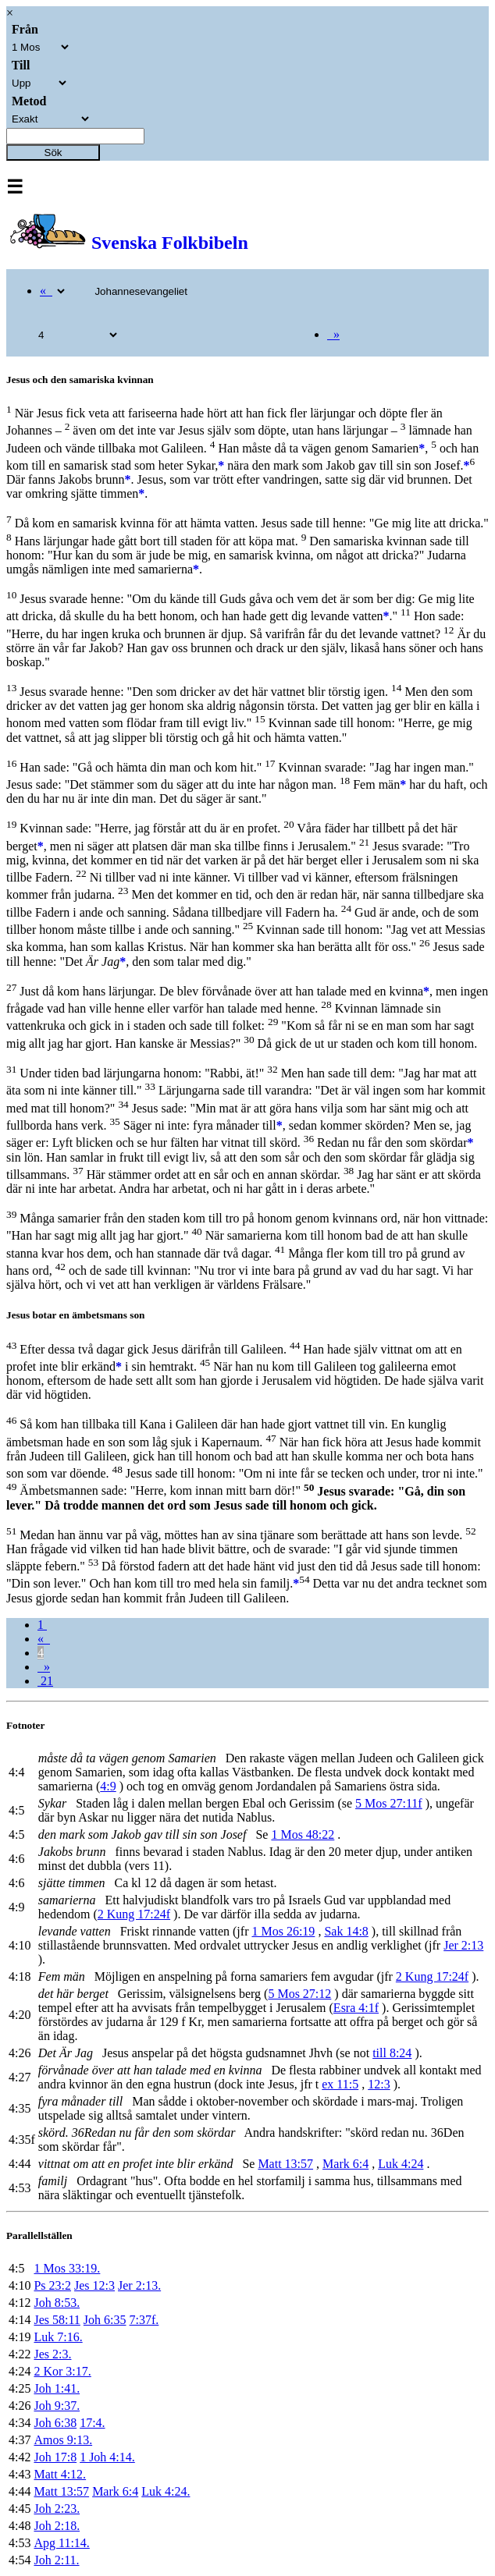  Describe the element at coordinates (45, 1680) in the screenshot. I see `21` at that location.